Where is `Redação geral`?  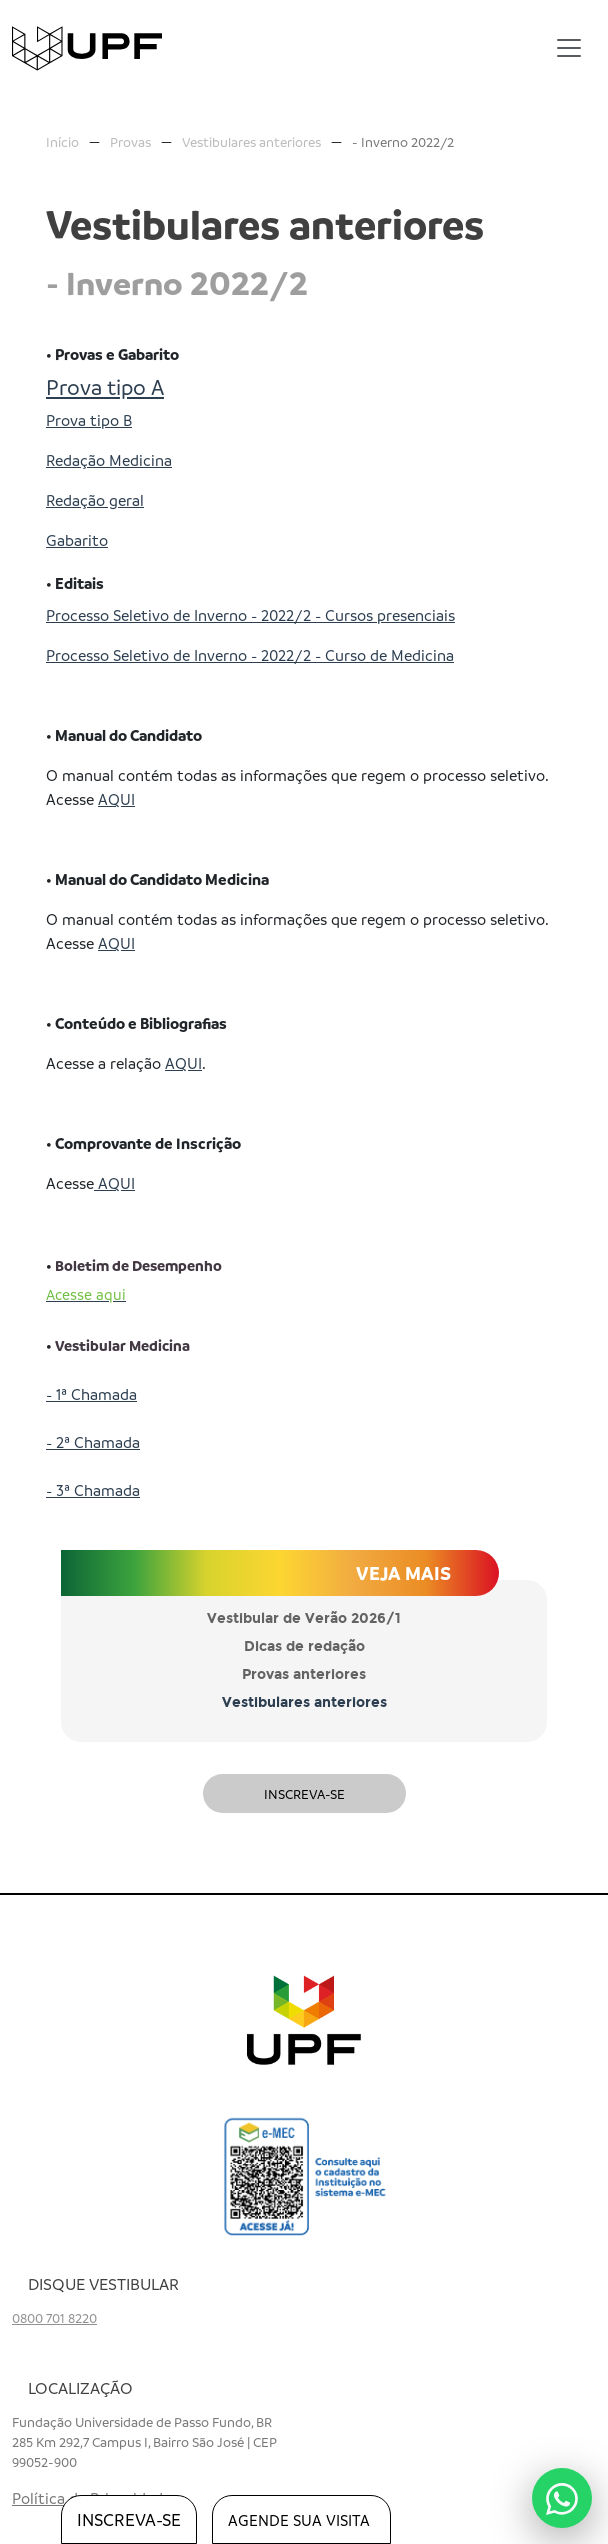 Redação geral is located at coordinates (95, 500).